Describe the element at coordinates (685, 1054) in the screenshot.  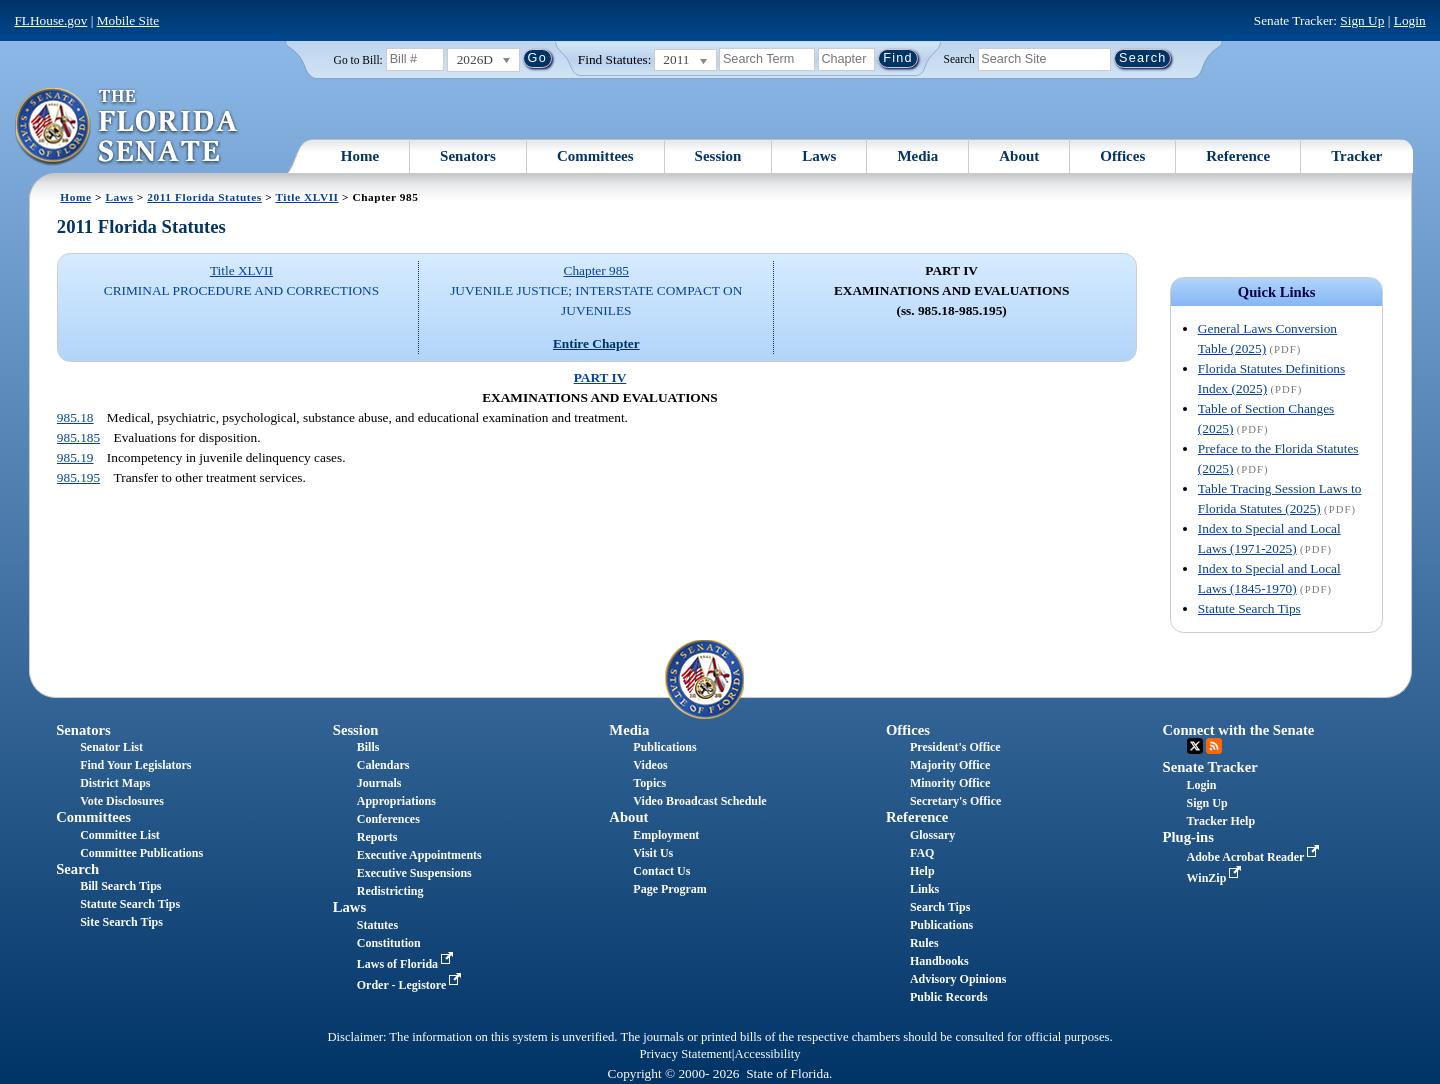
I see `Privacy Statement` at that location.